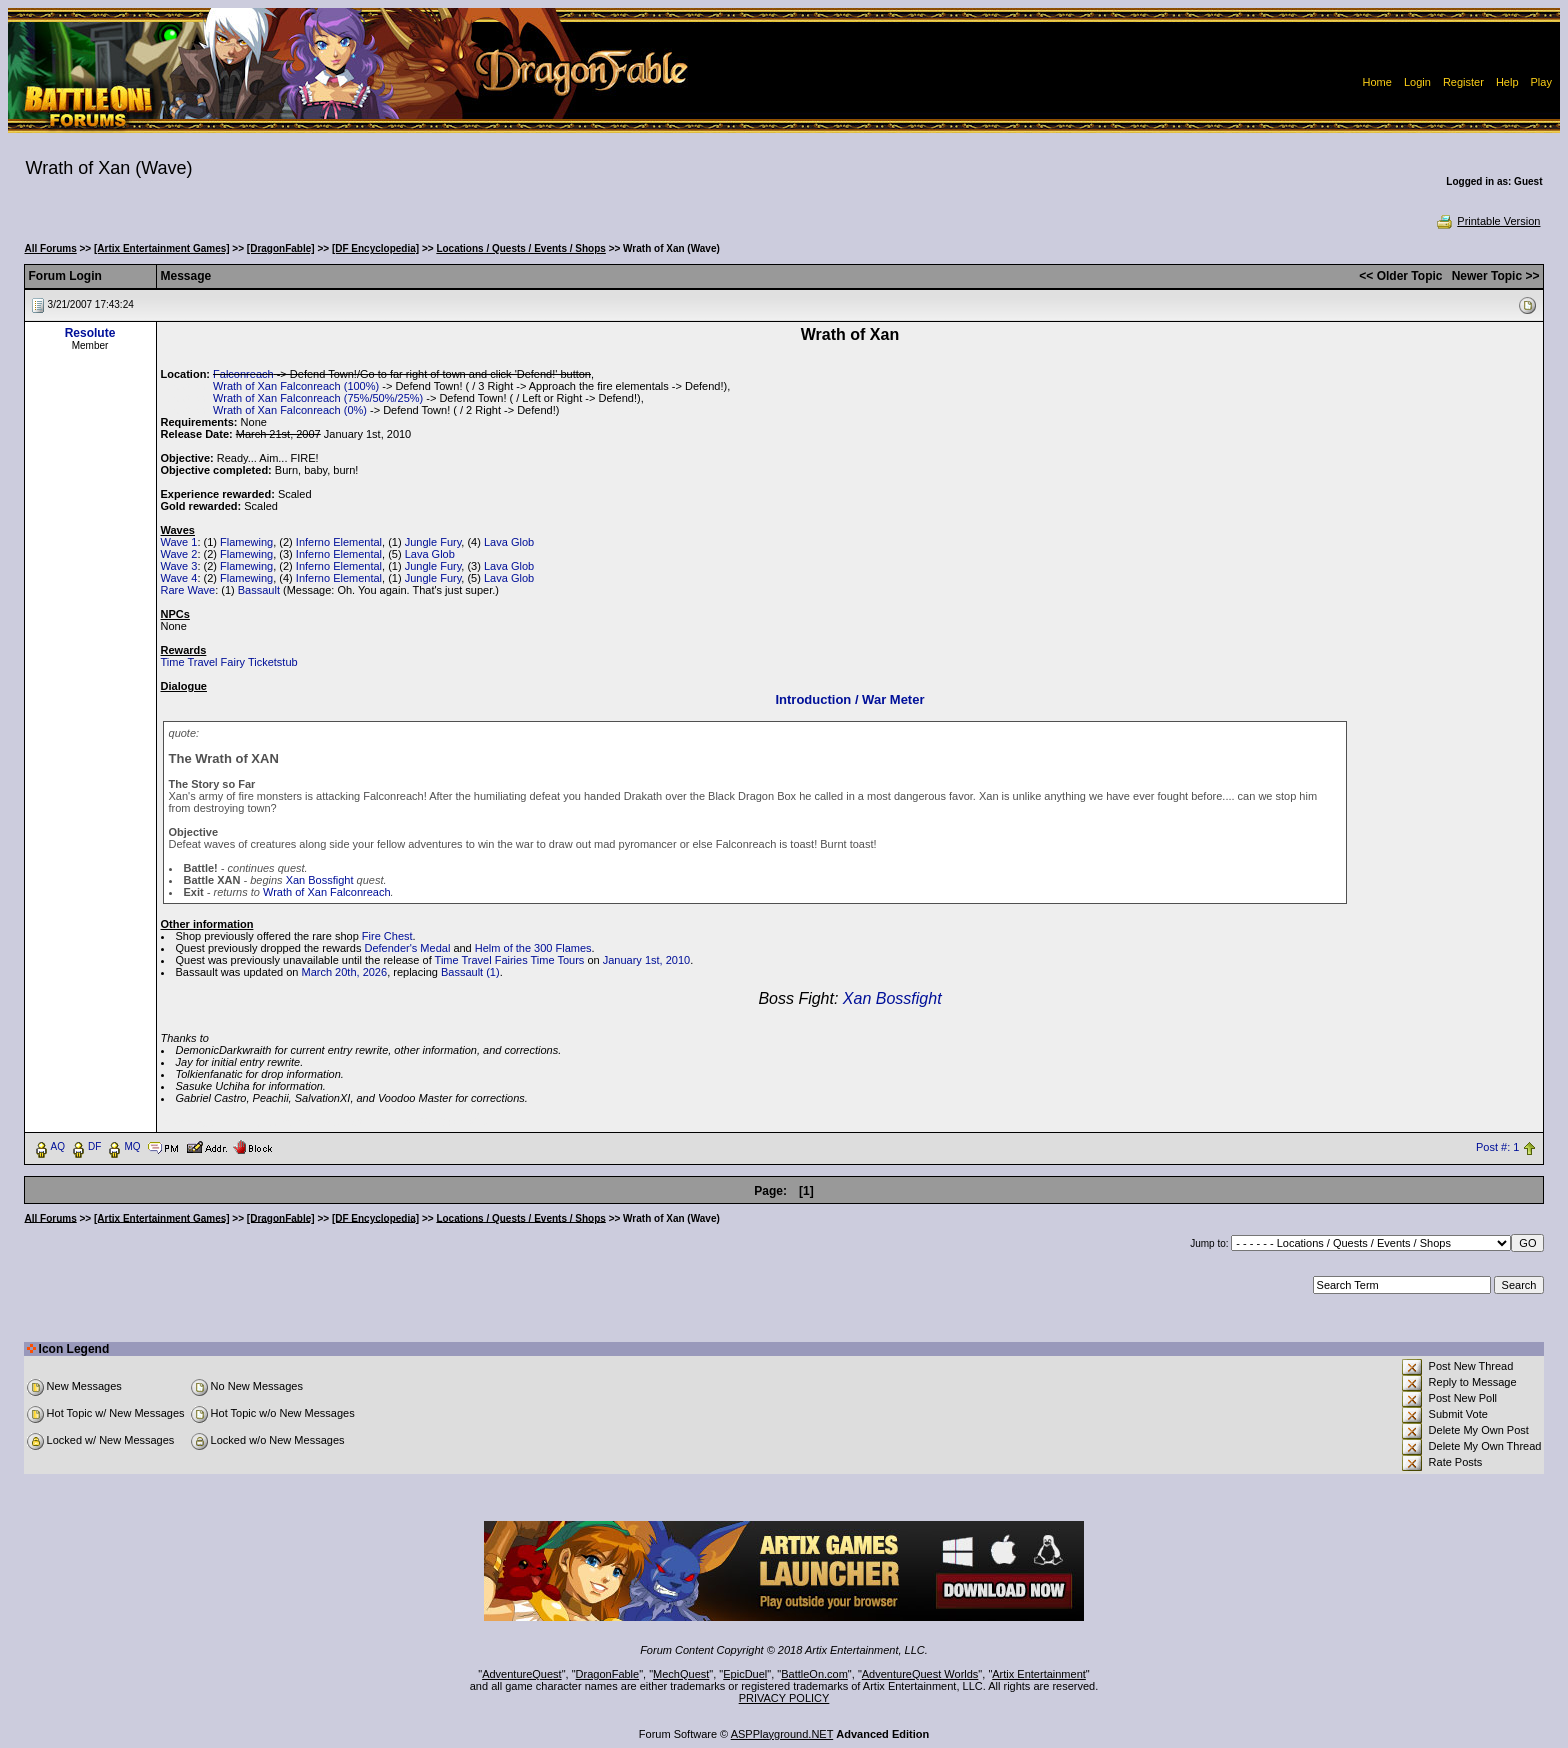 The width and height of the screenshot is (1568, 1748). What do you see at coordinates (608, 1674) in the screenshot?
I see `DragonFable` at bounding box center [608, 1674].